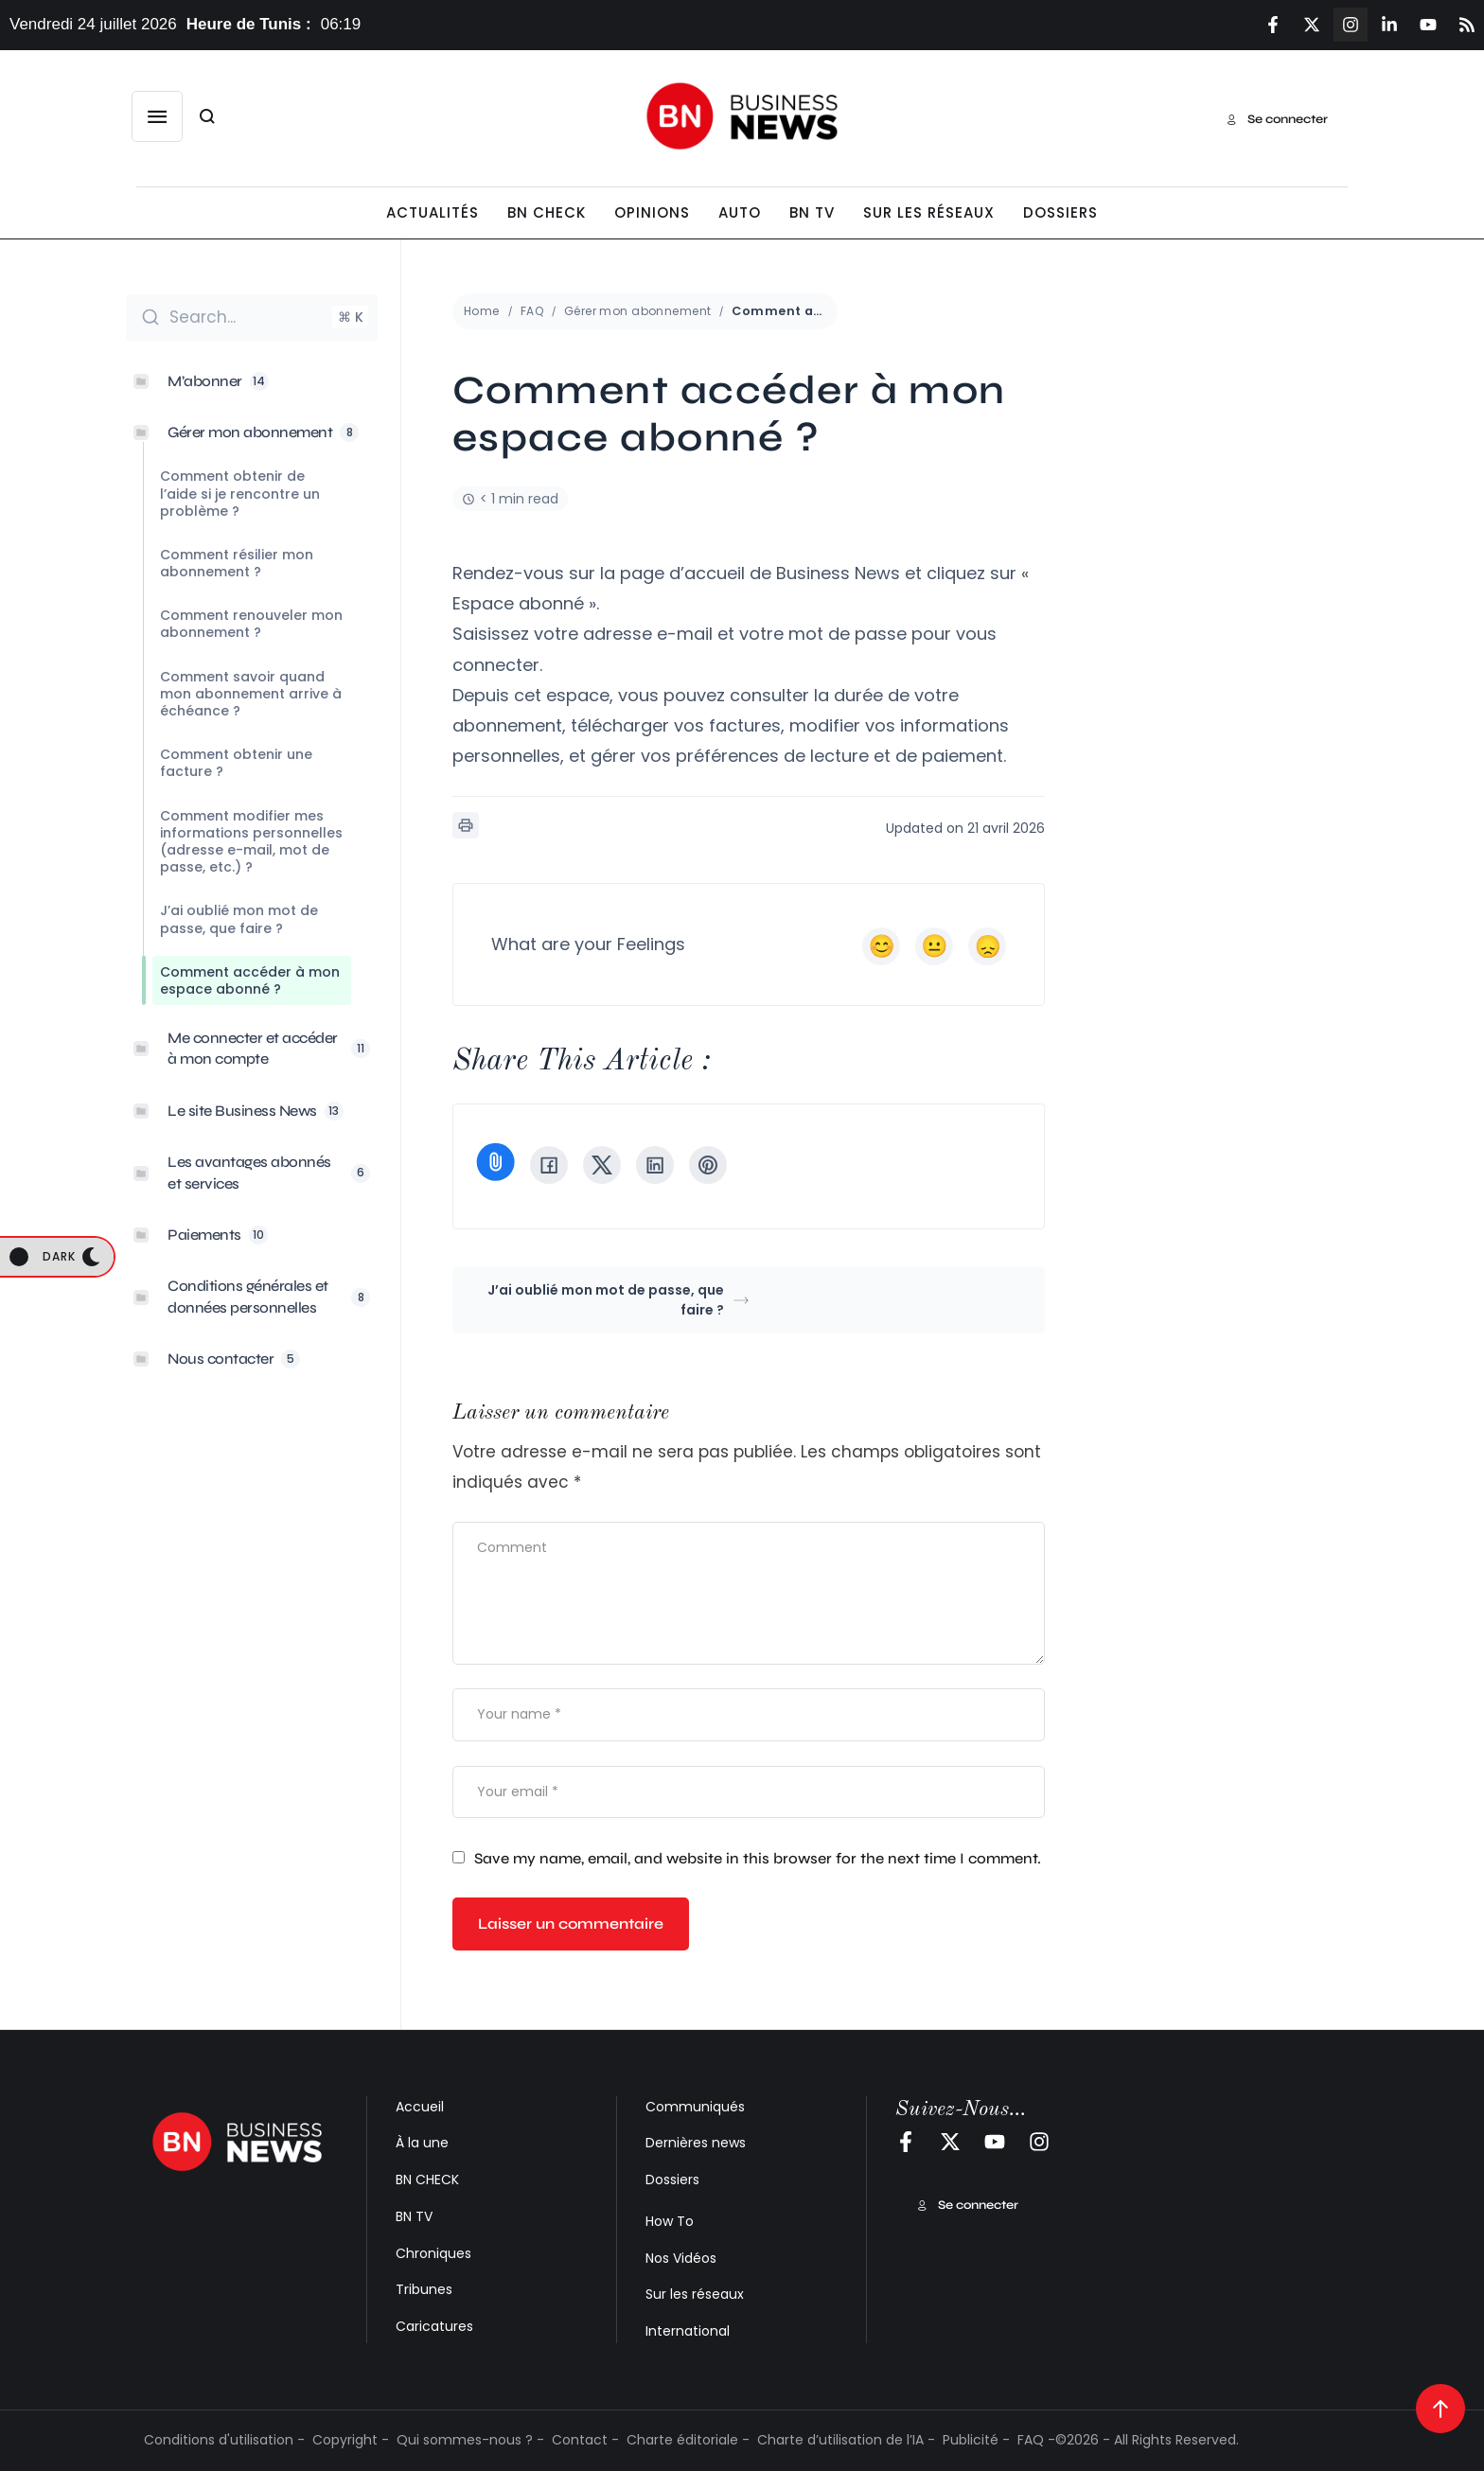 Image resolution: width=1484 pixels, height=2471 pixels. I want to click on Save my name, email, and website in this browser for the next time I comment., so click(757, 1858).